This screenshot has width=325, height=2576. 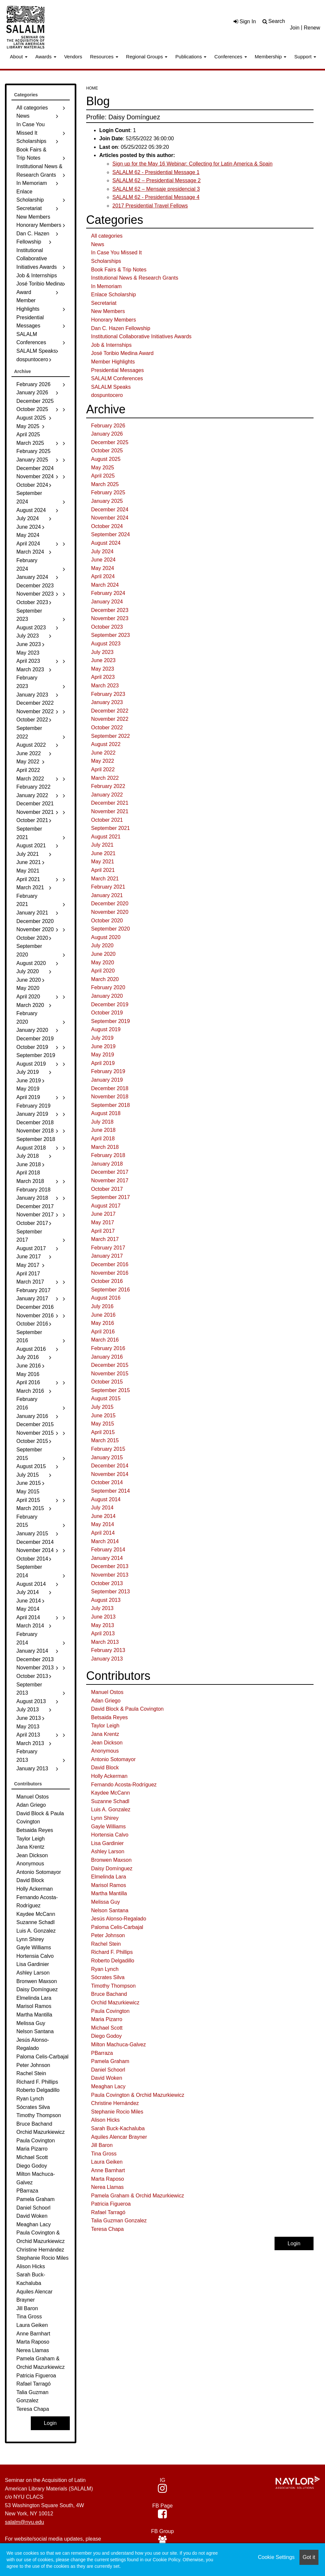 What do you see at coordinates (73, 56) in the screenshot?
I see `Vendors` at bounding box center [73, 56].